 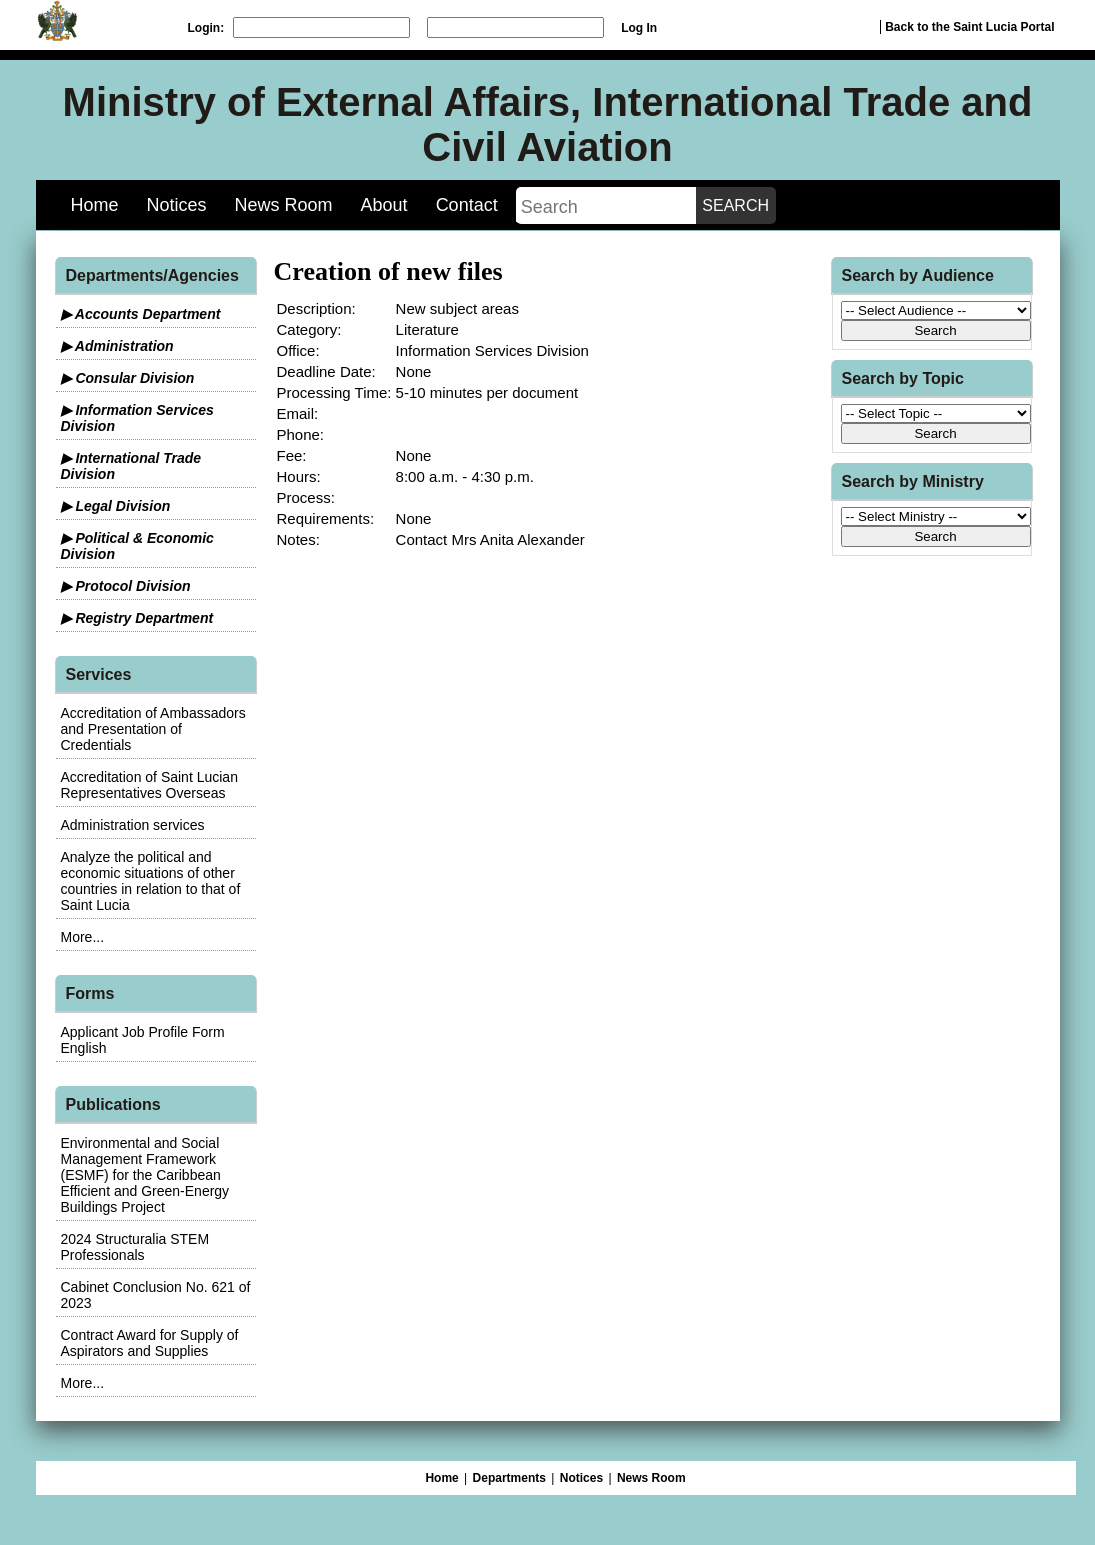 I want to click on ▶ Administration, so click(x=117, y=346).